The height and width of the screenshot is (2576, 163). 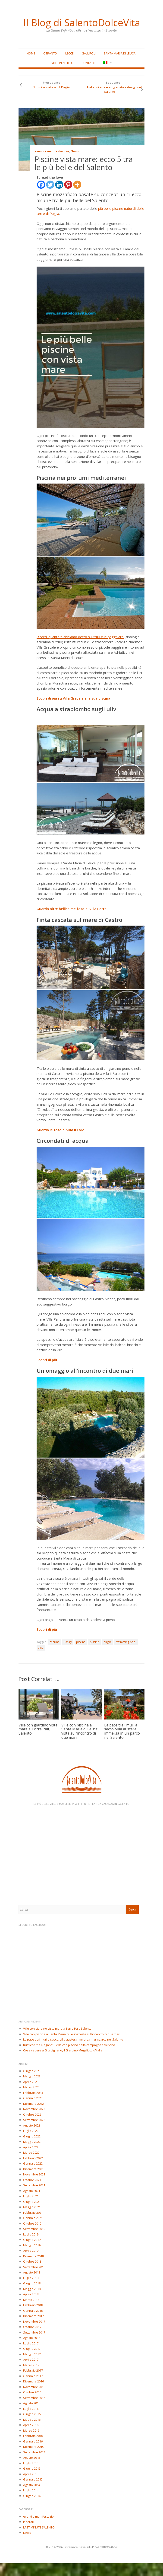 I want to click on charme, so click(x=55, y=1654).